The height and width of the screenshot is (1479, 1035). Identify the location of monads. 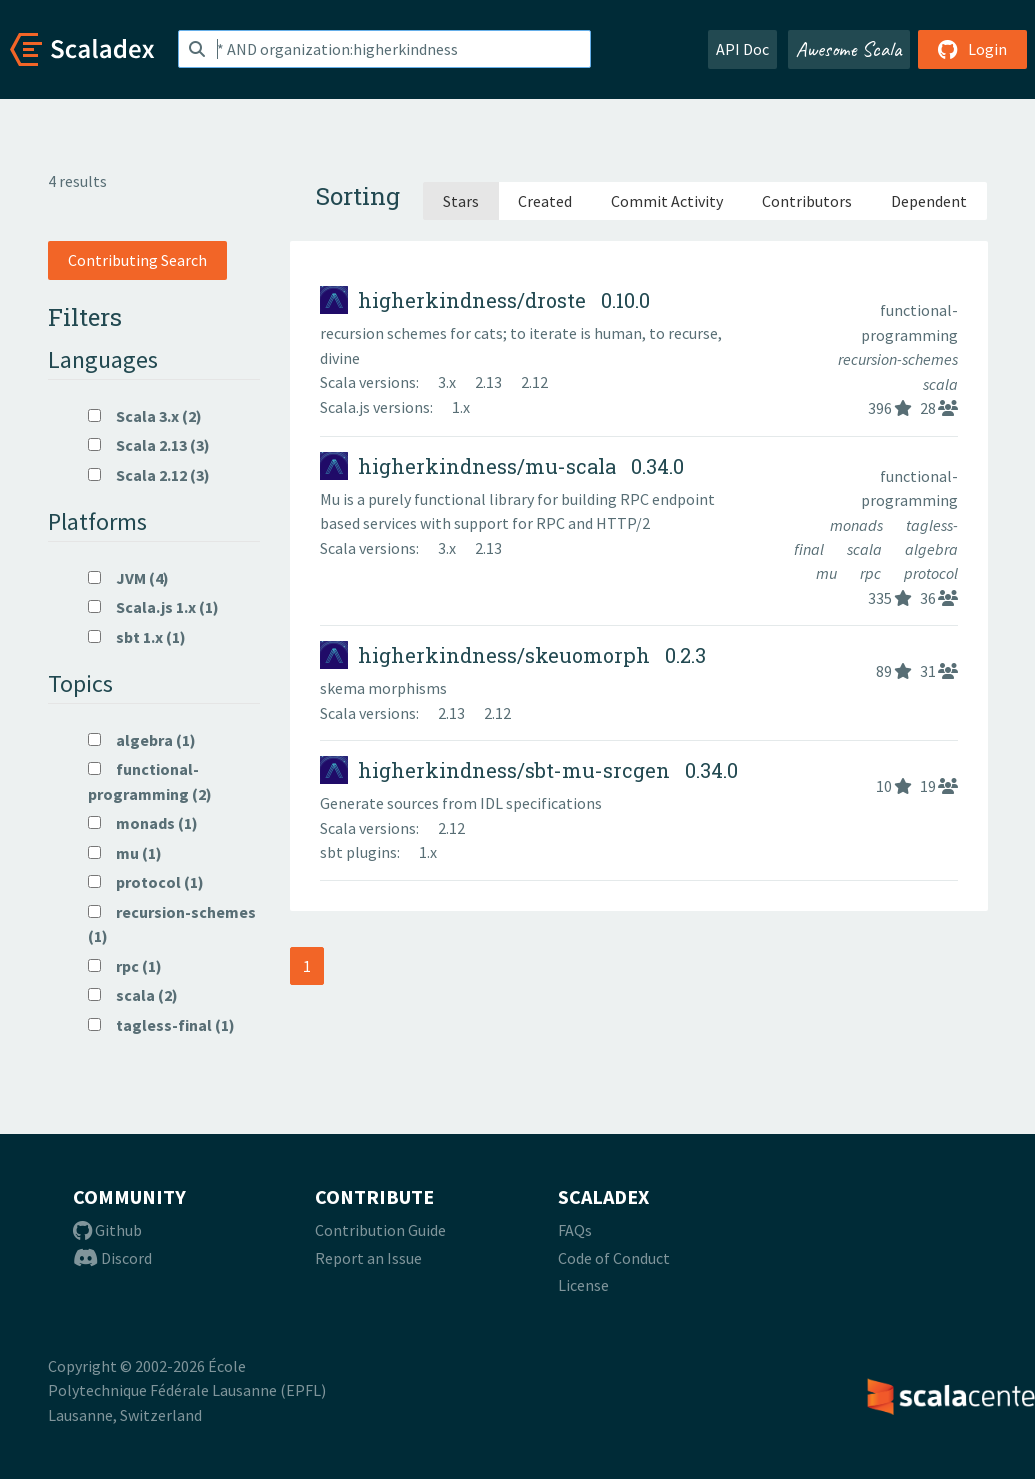
(858, 525).